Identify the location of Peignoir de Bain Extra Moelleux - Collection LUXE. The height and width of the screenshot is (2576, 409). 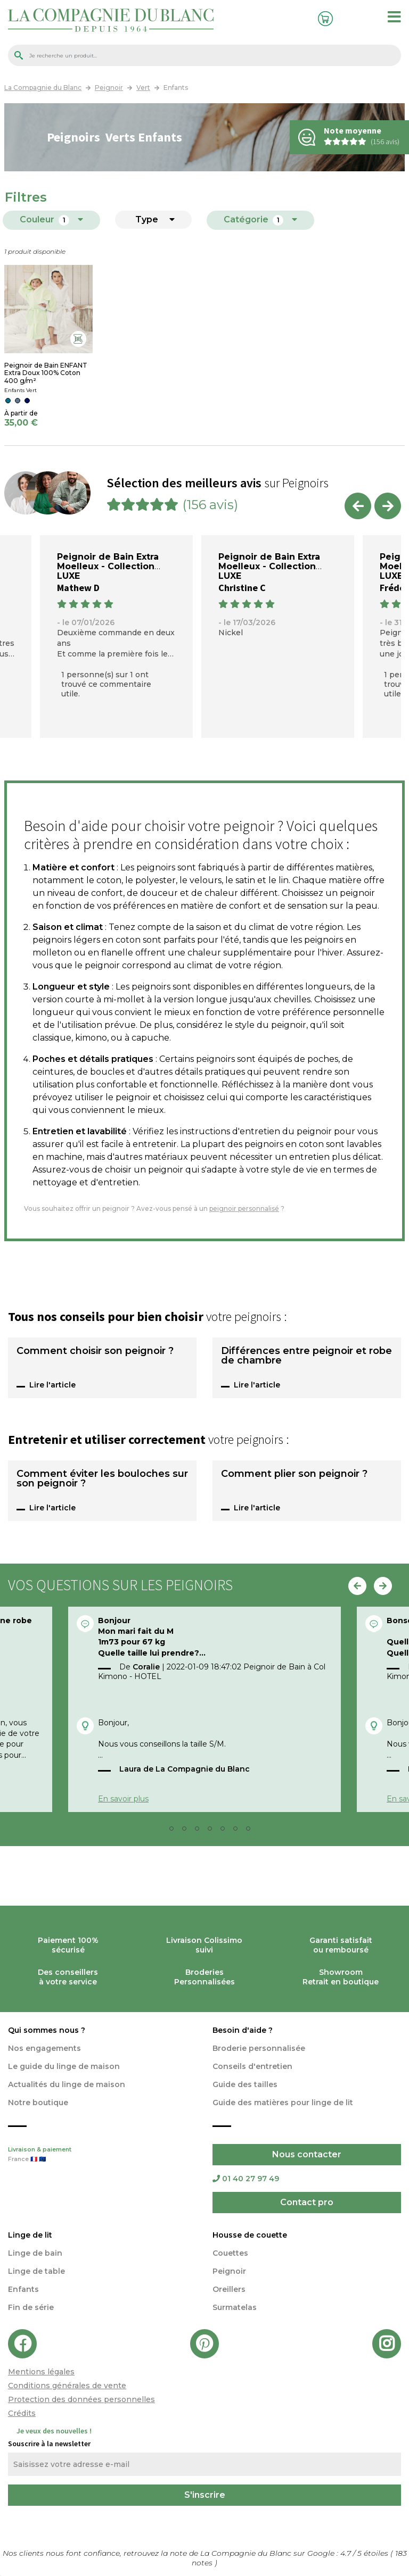
(108, 566).